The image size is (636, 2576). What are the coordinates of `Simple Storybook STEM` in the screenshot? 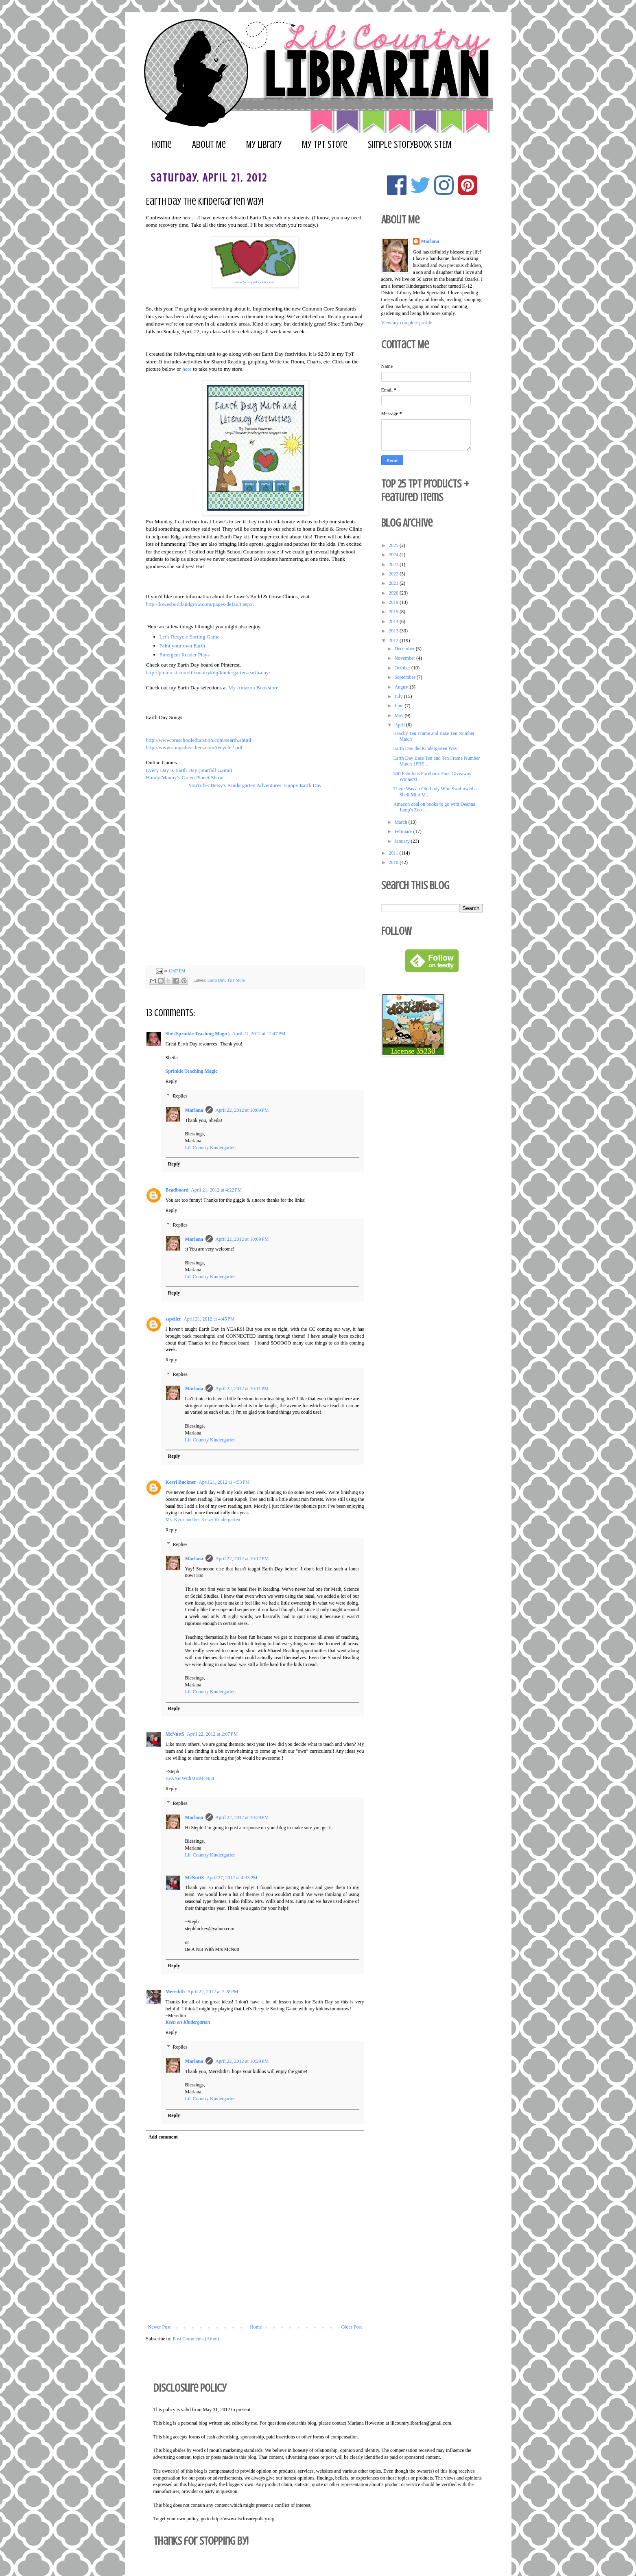 It's located at (409, 144).